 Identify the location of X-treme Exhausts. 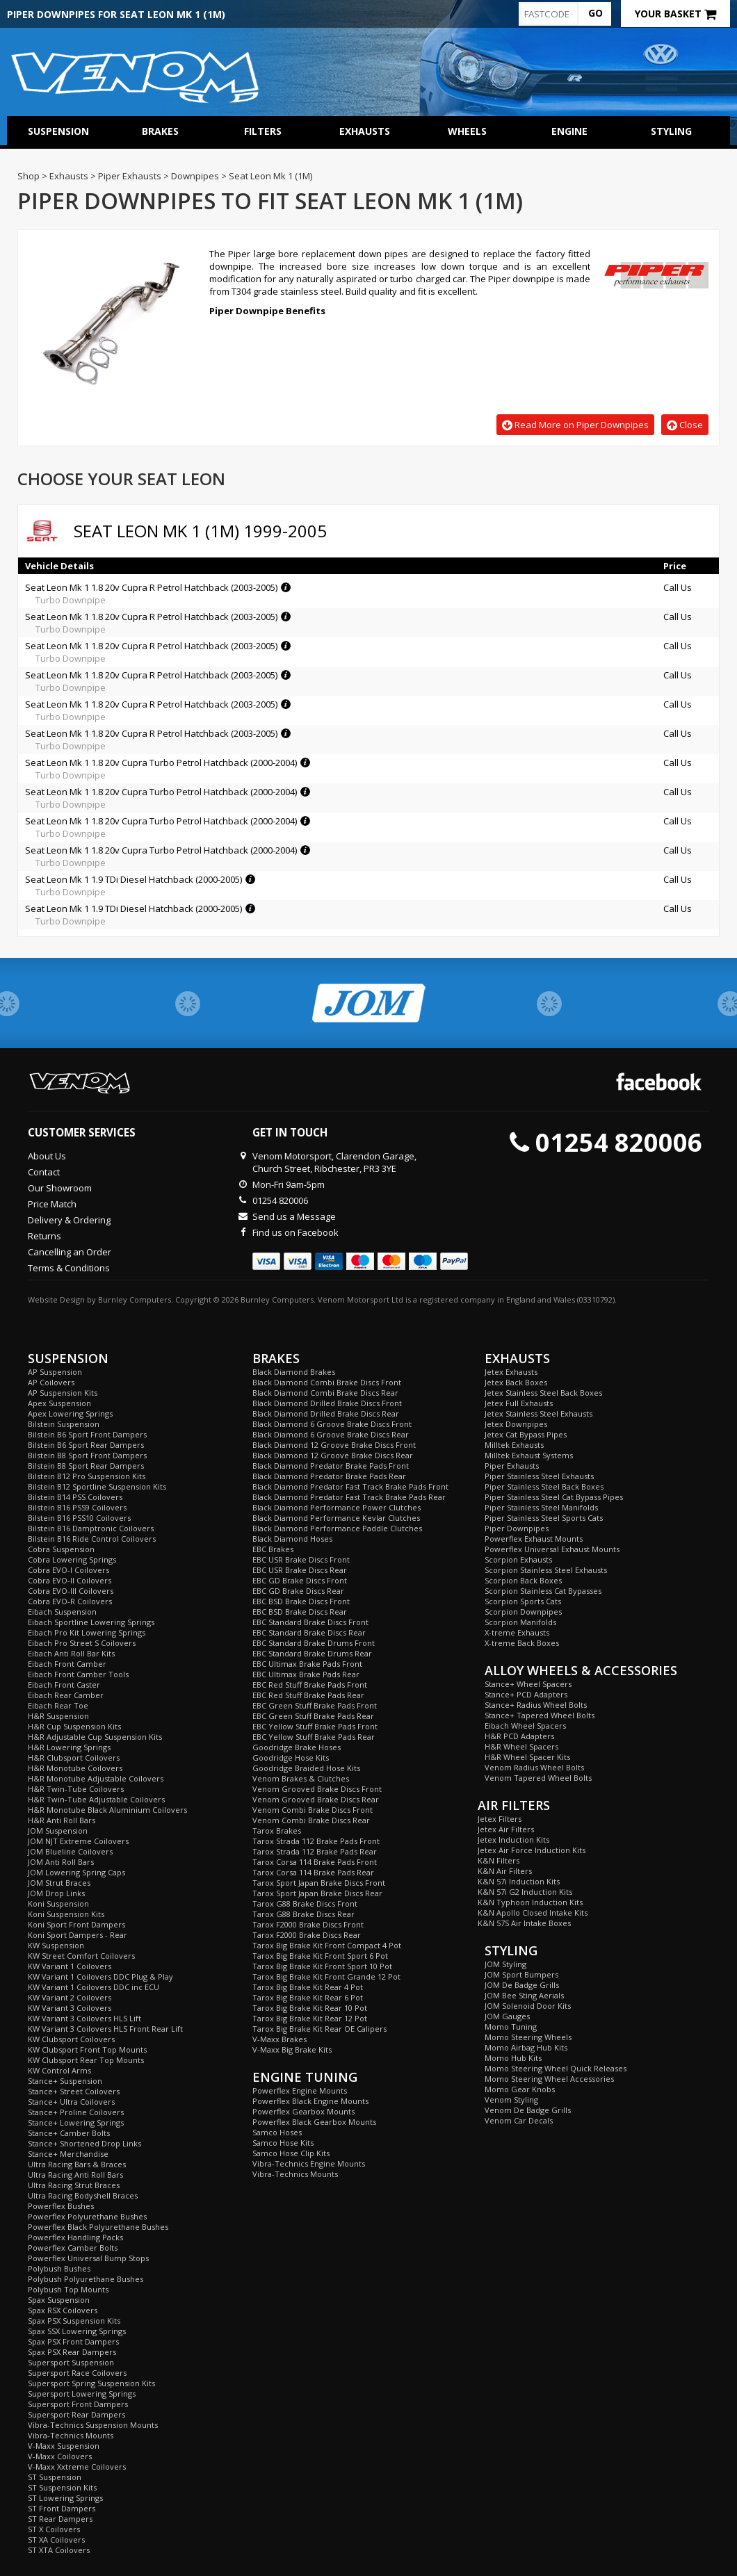
(517, 1632).